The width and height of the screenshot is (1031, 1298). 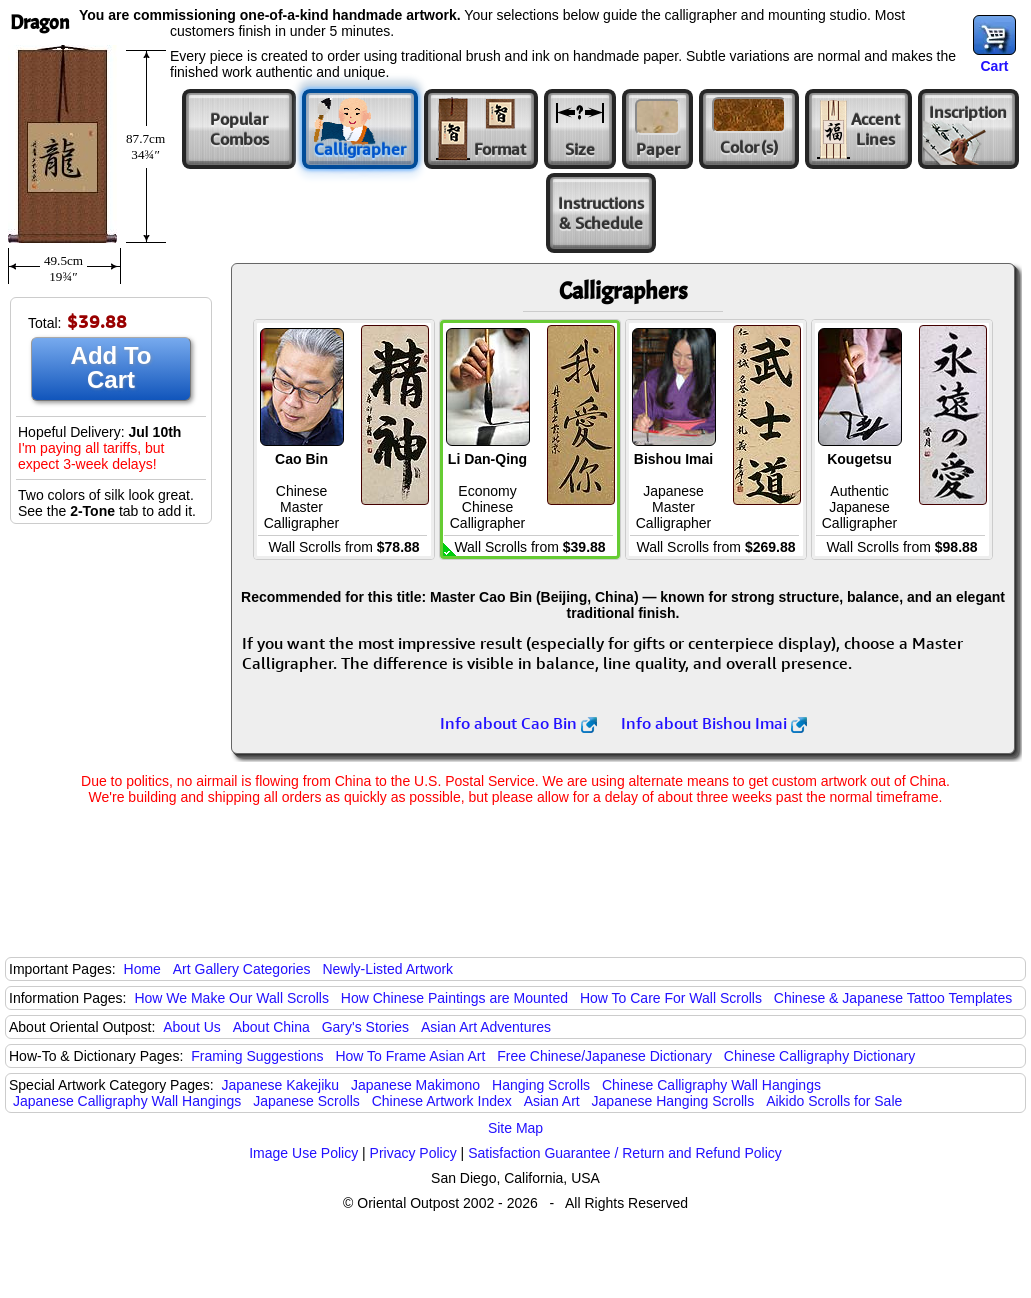 I want to click on About China, so click(x=271, y=1027).